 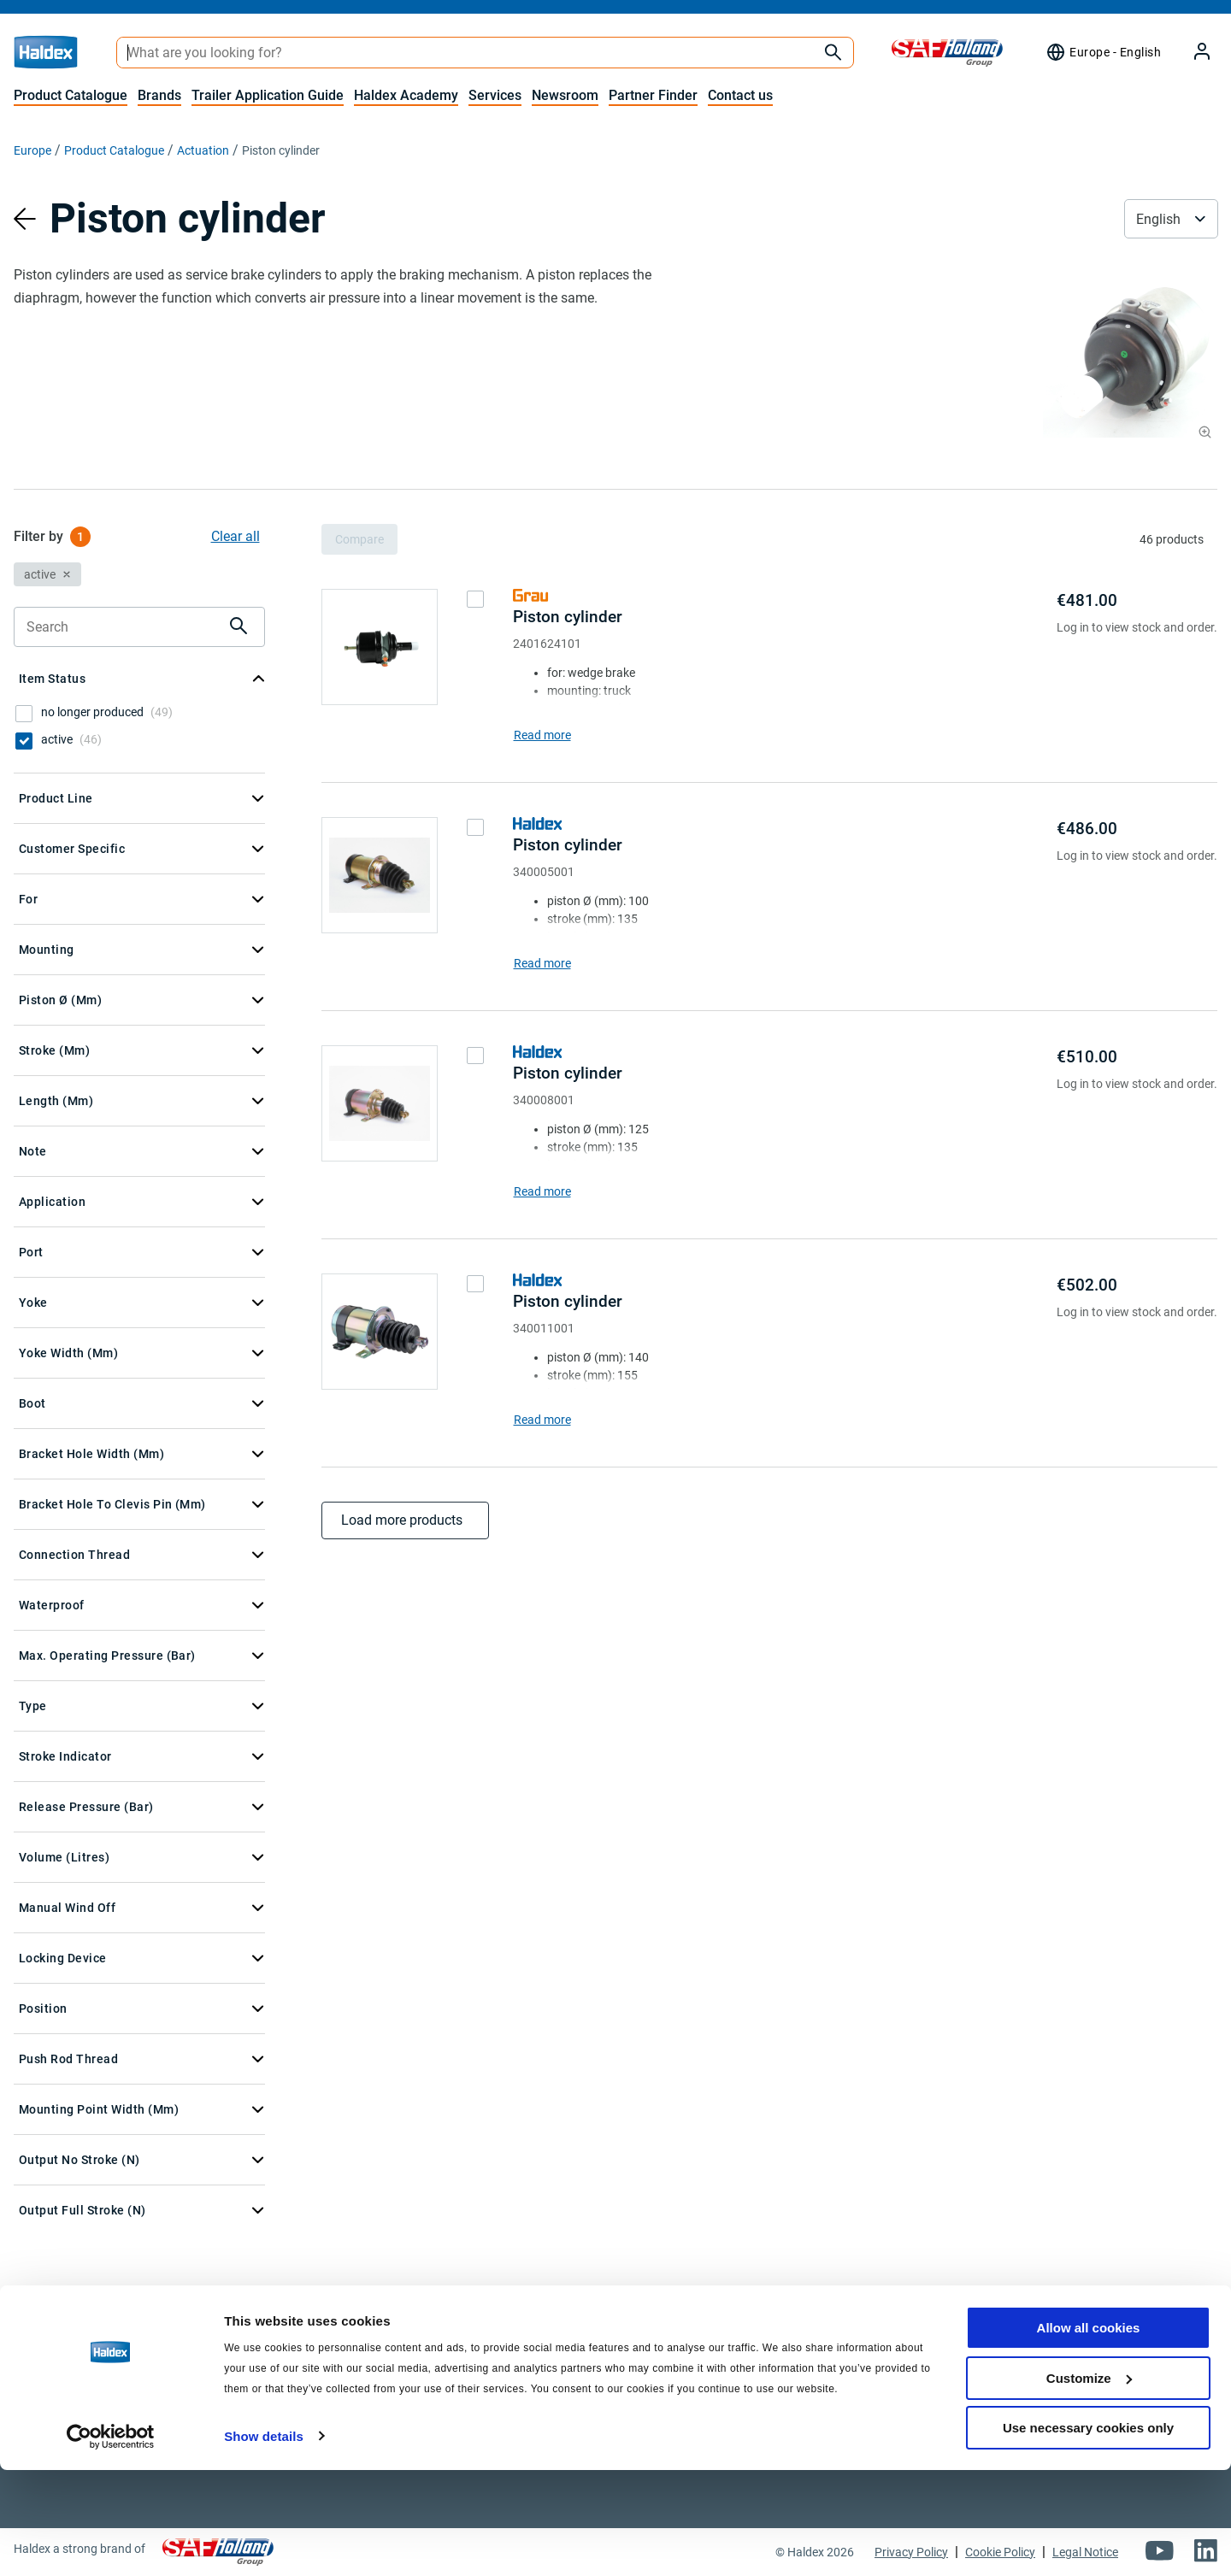 What do you see at coordinates (23, 713) in the screenshot?
I see `[checkbox]` at bounding box center [23, 713].